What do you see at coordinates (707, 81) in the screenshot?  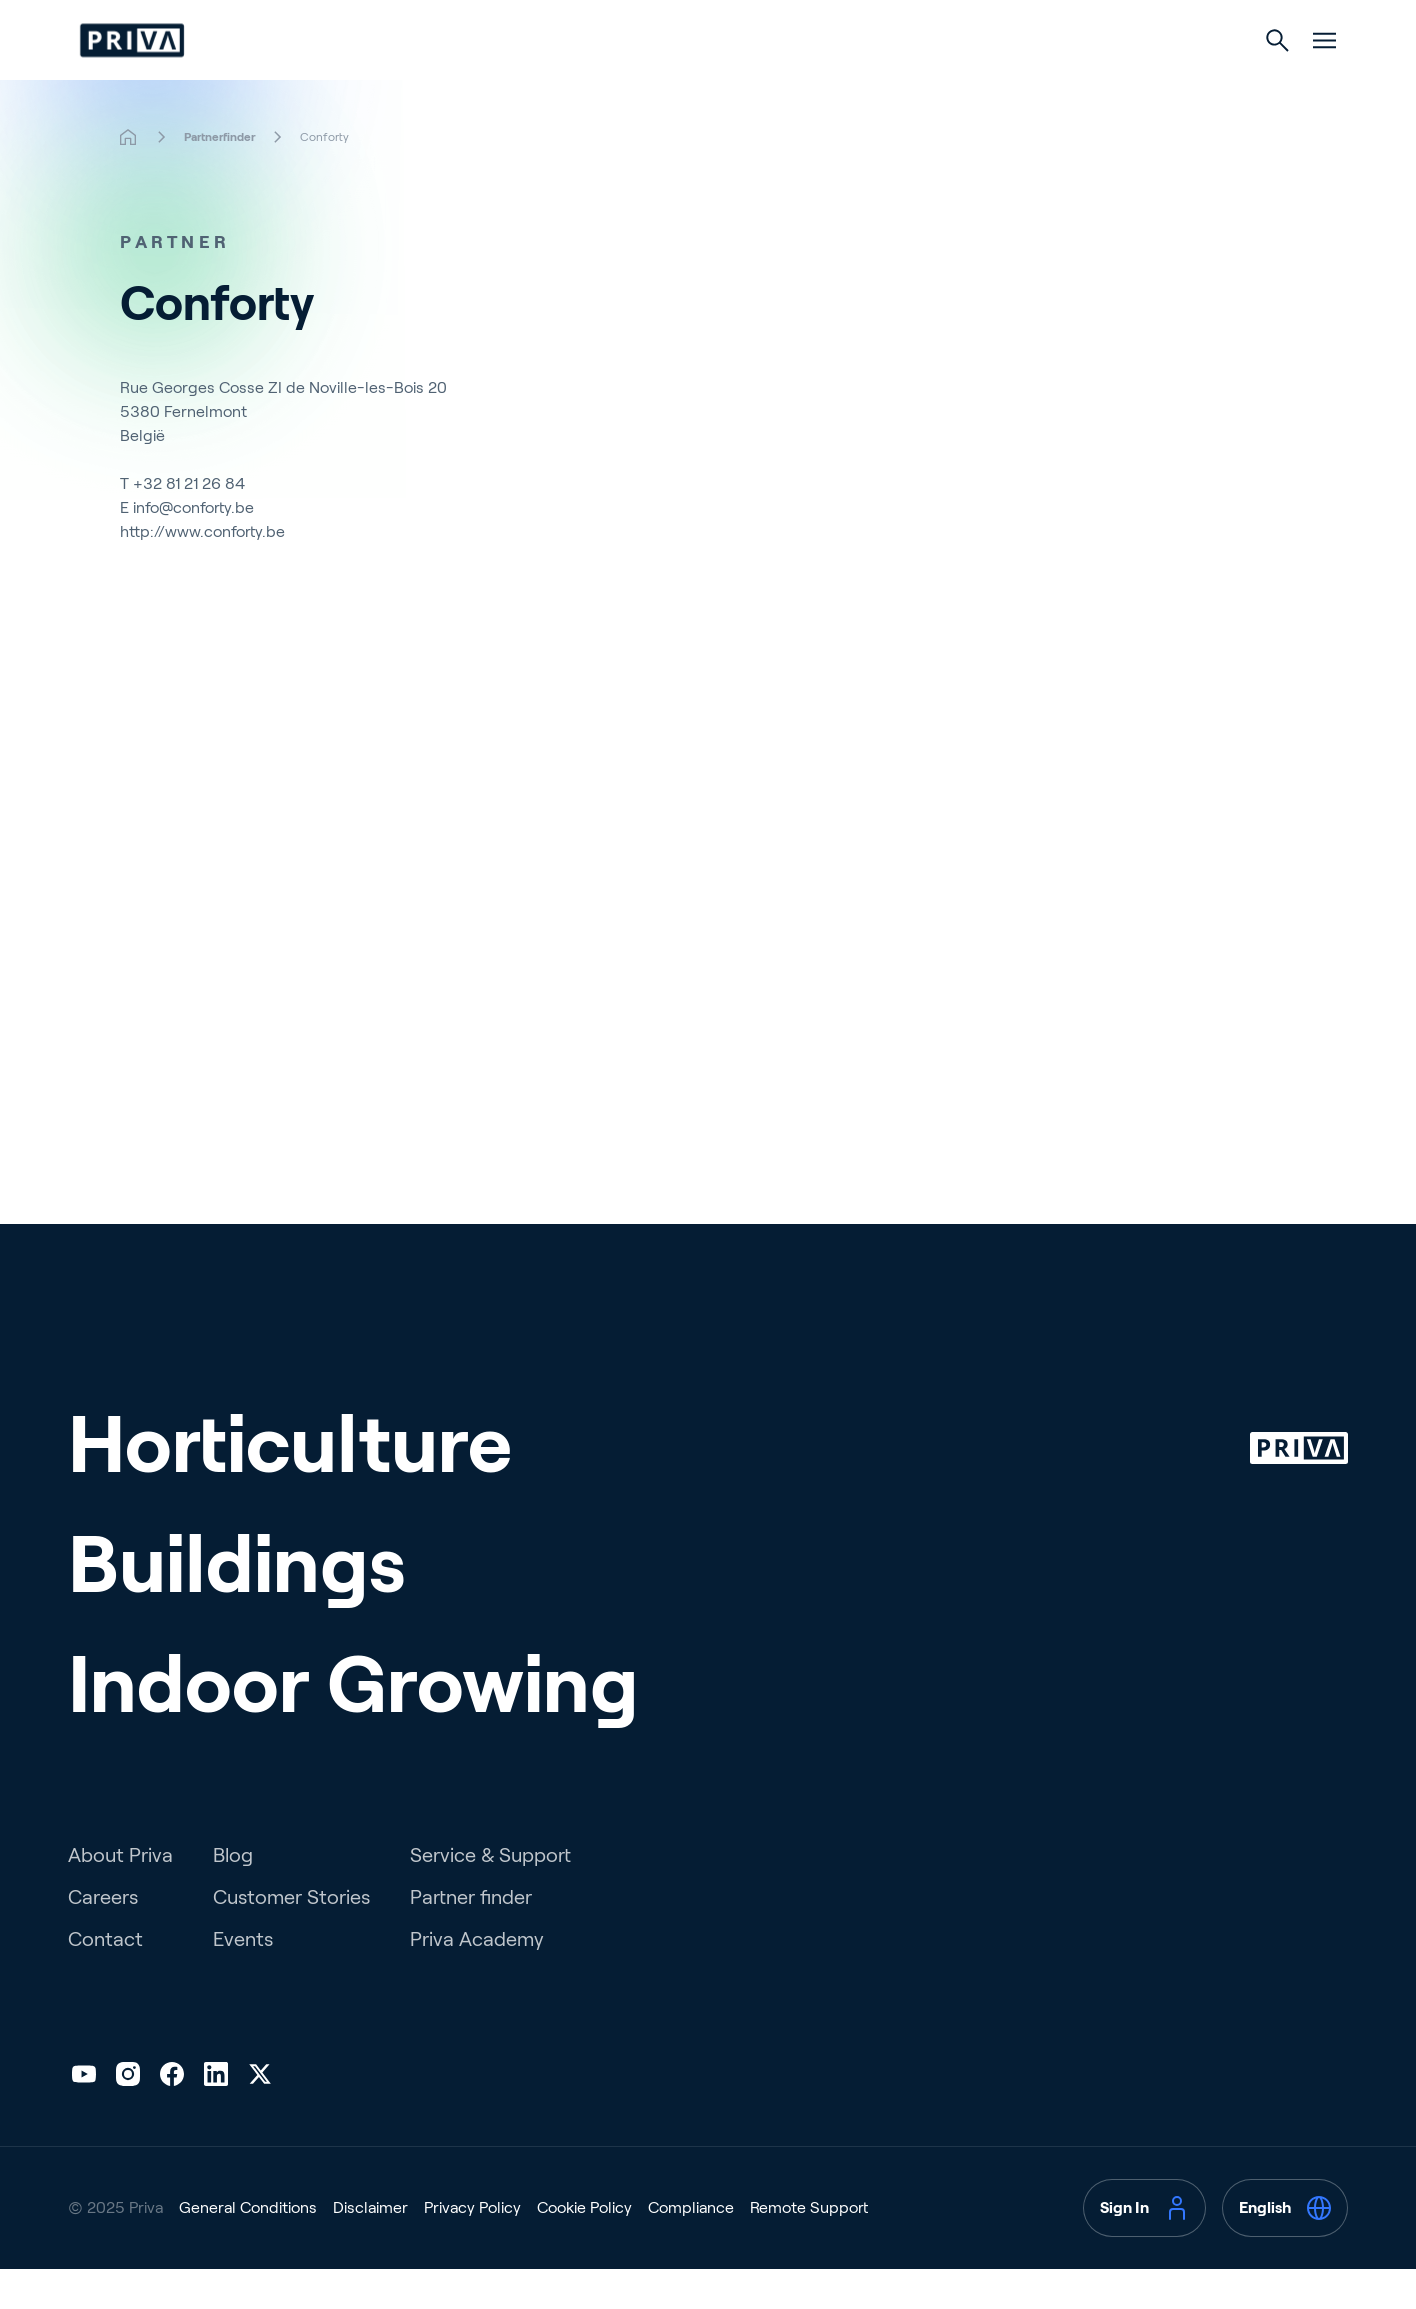 I see `Buildings` at bounding box center [707, 81].